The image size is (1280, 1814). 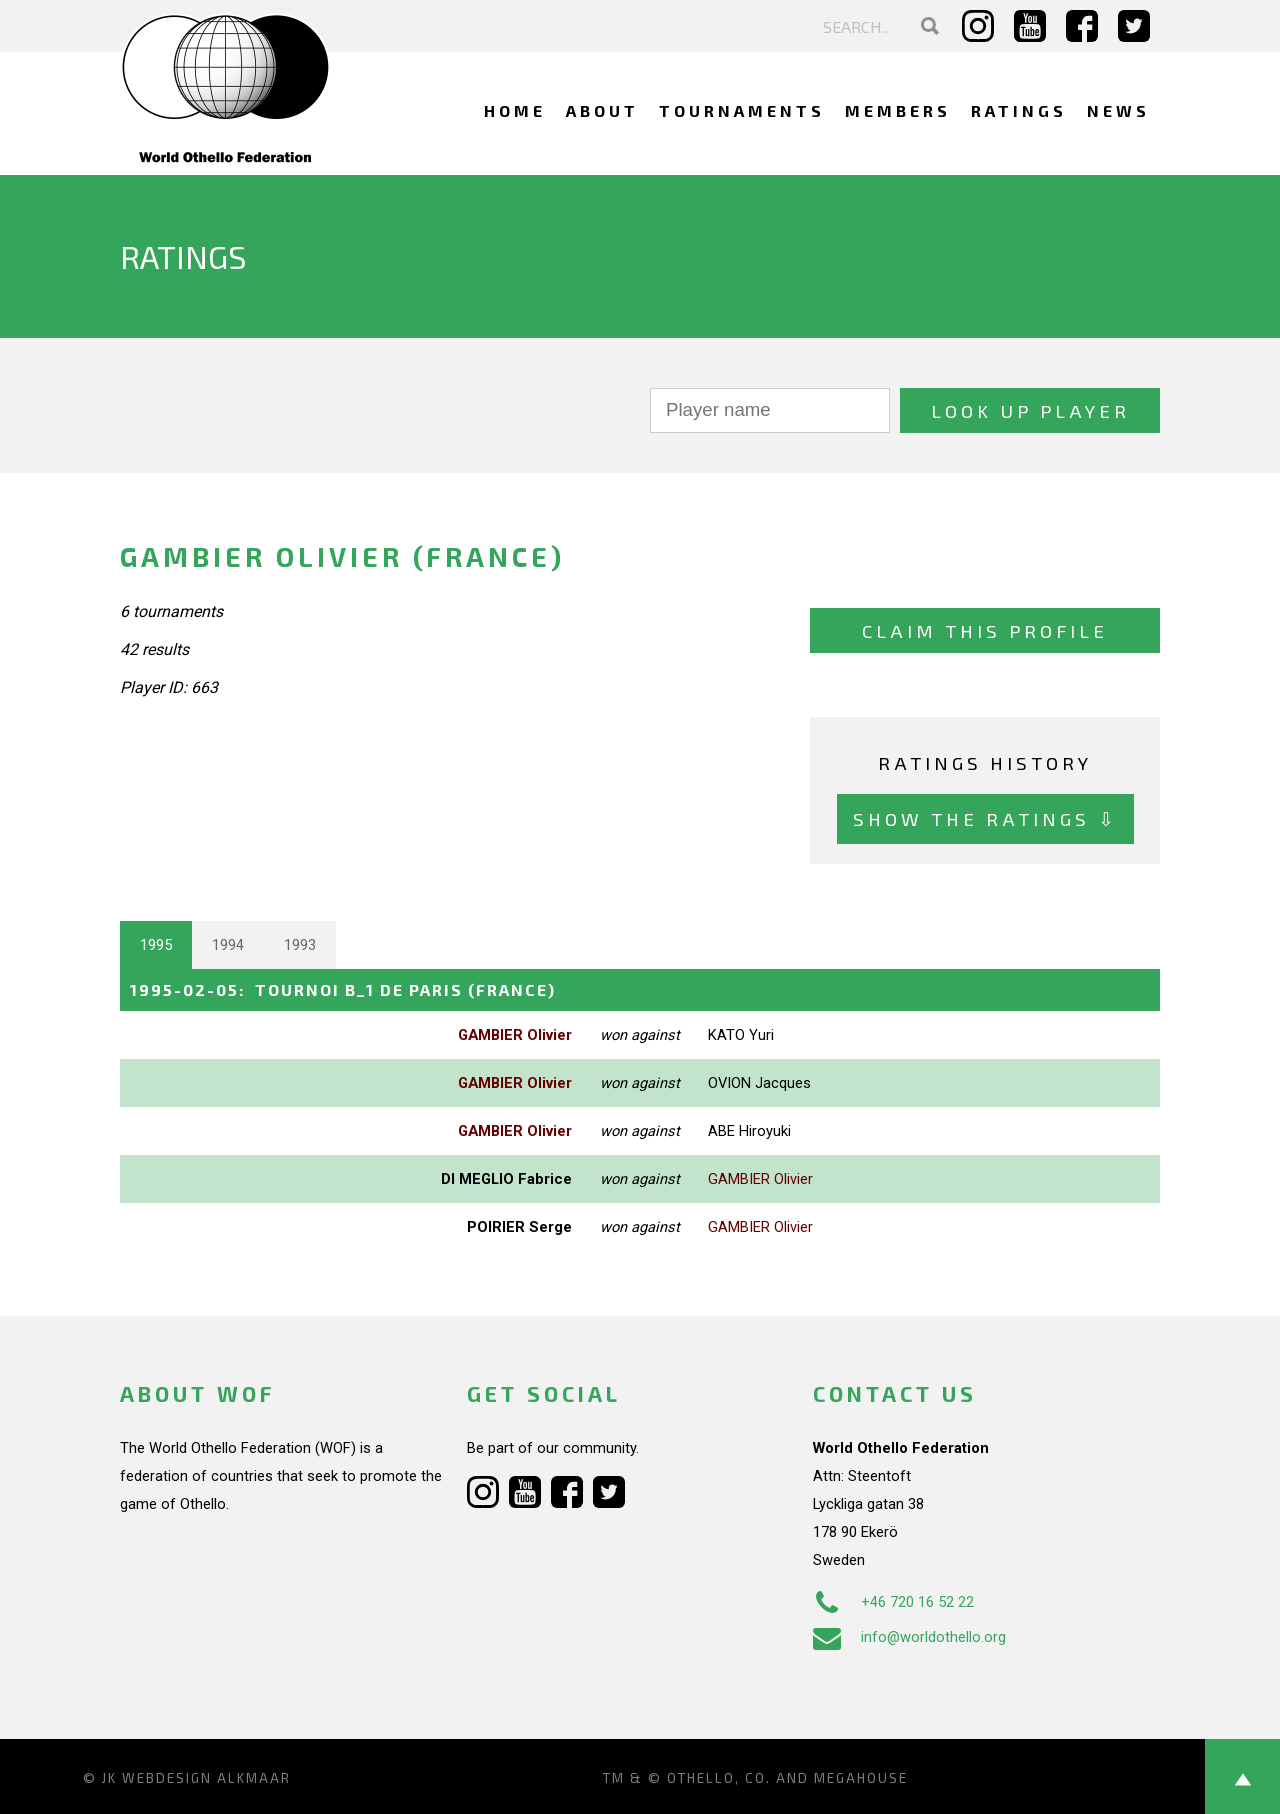 I want to click on +46 720 16 52 22, so click(x=893, y=1602).